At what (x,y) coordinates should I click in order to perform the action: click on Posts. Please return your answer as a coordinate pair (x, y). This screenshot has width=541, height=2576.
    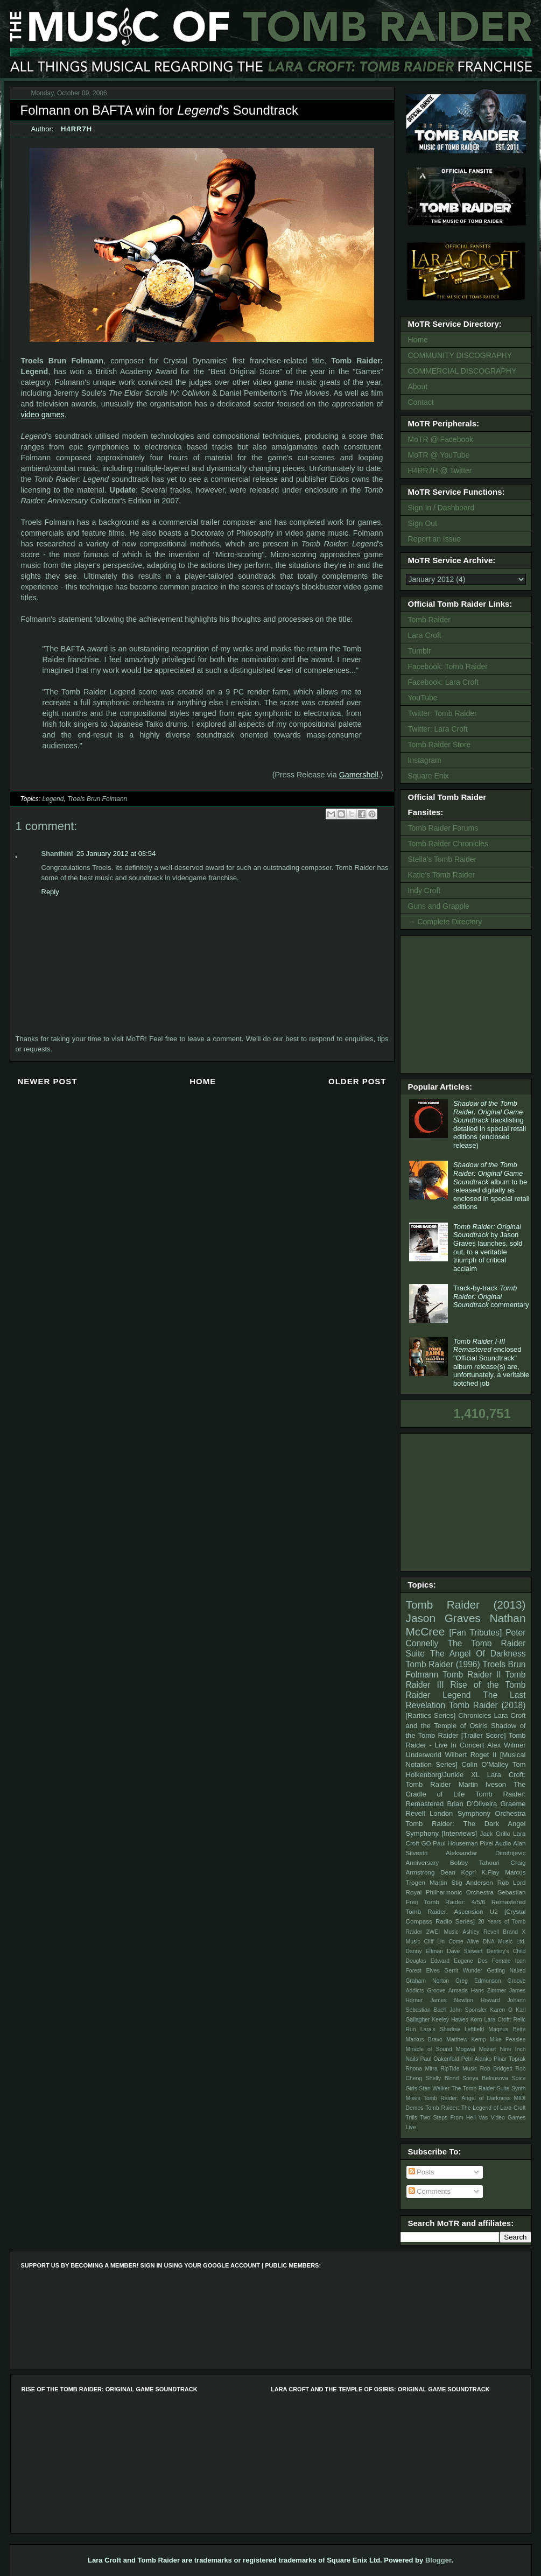
    Looking at the image, I should click on (421, 2172).